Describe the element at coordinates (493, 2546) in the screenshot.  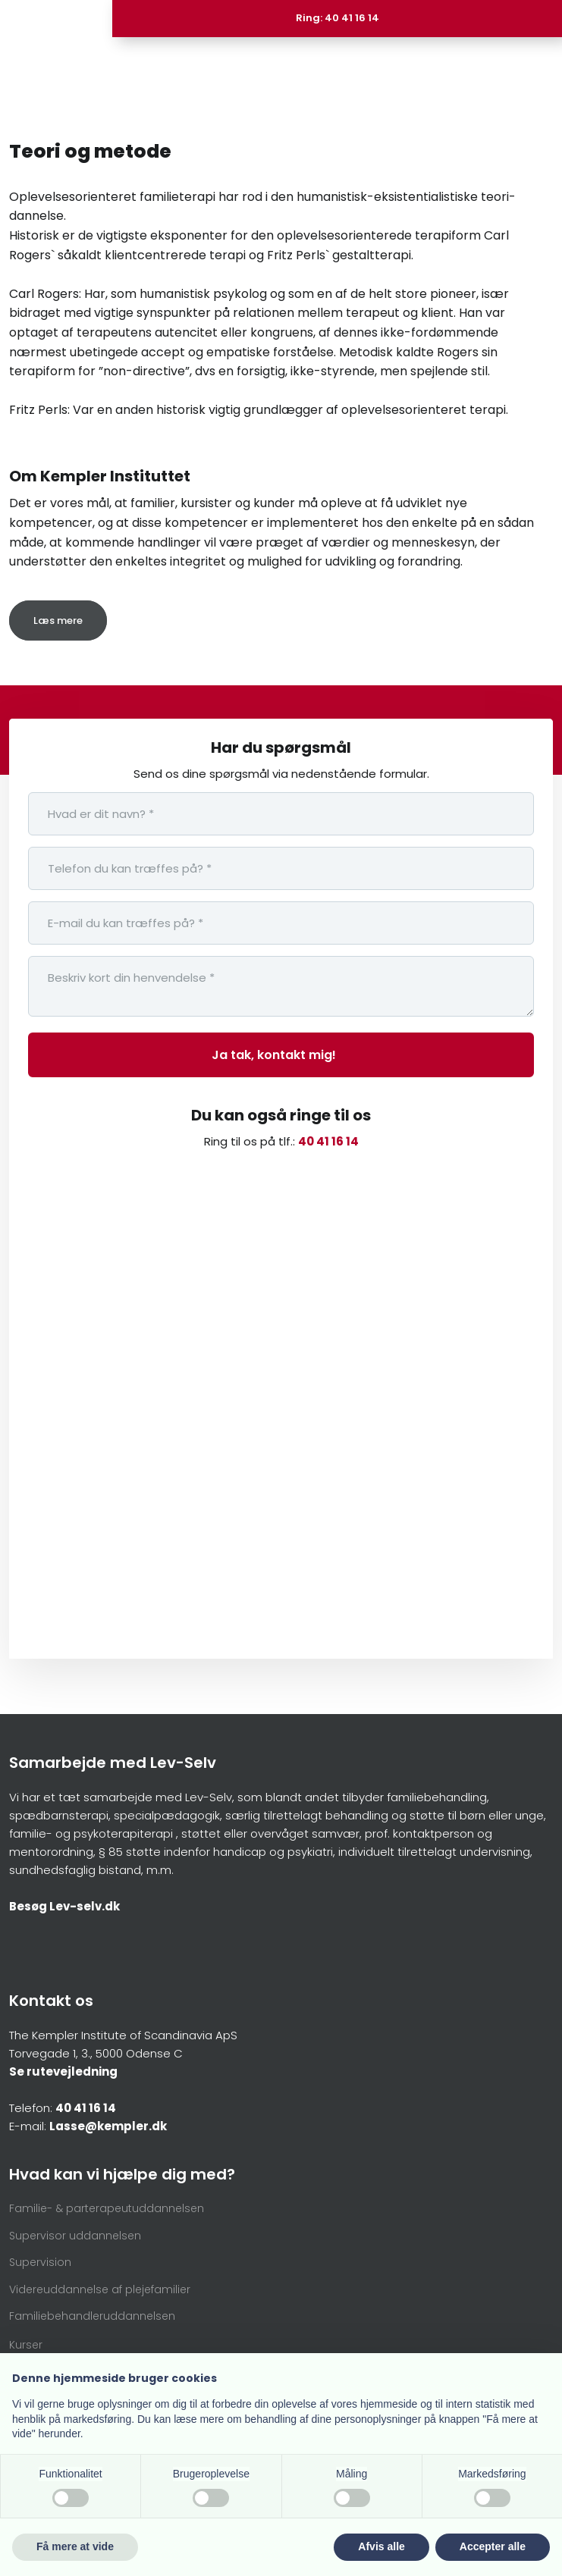
I see `Accepter alle [button]` at that location.